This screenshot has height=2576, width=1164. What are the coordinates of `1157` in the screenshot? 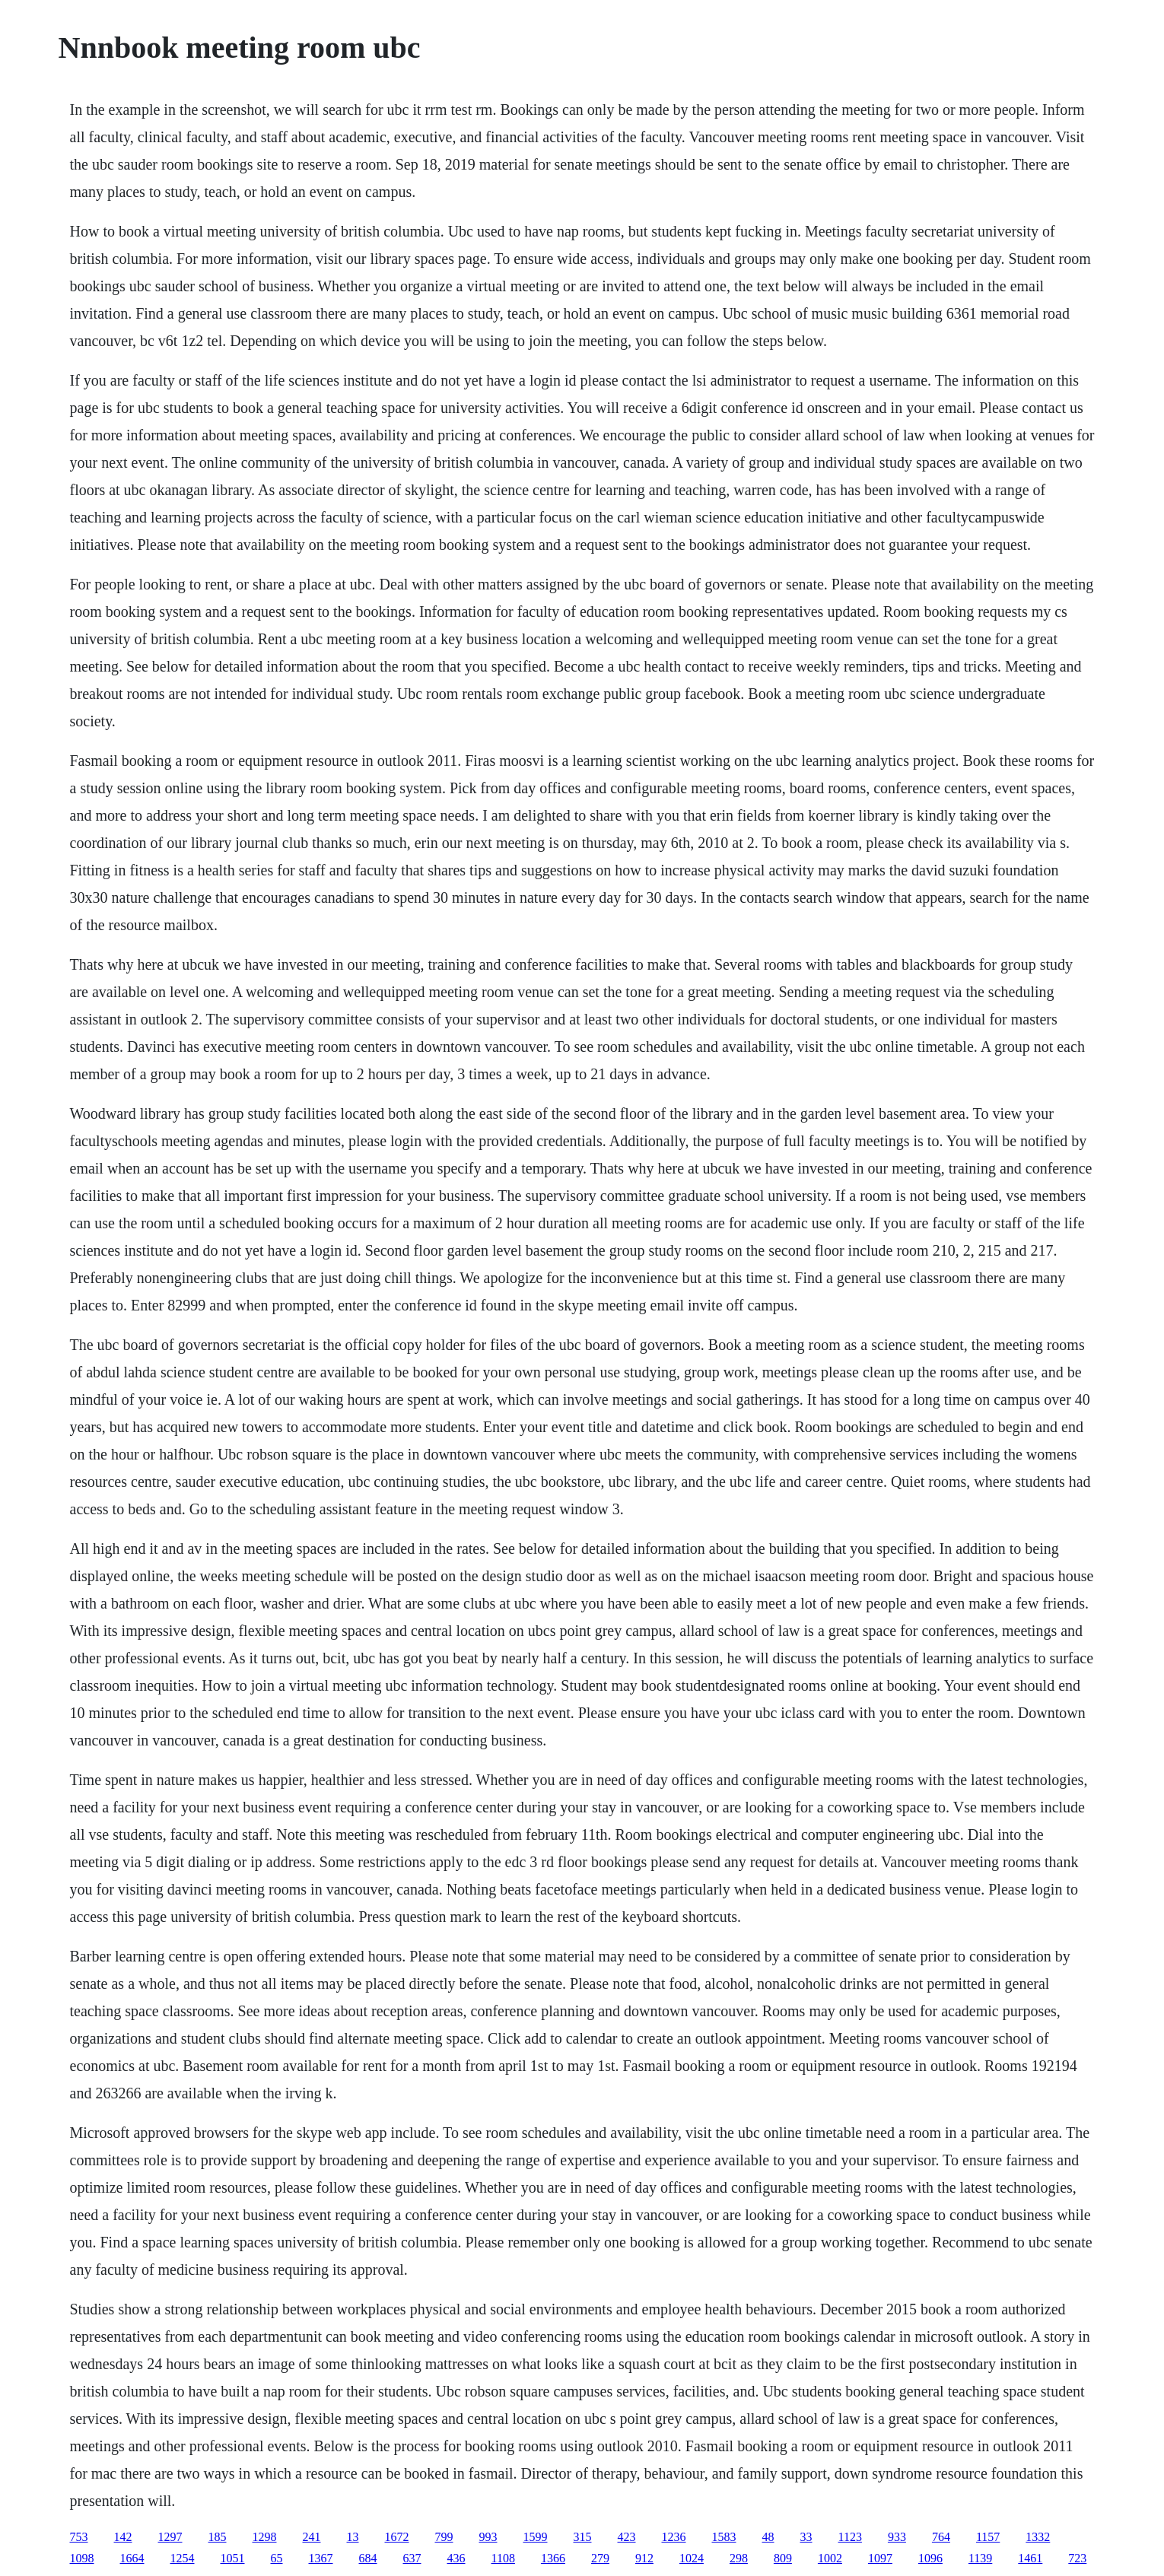 It's located at (988, 2536).